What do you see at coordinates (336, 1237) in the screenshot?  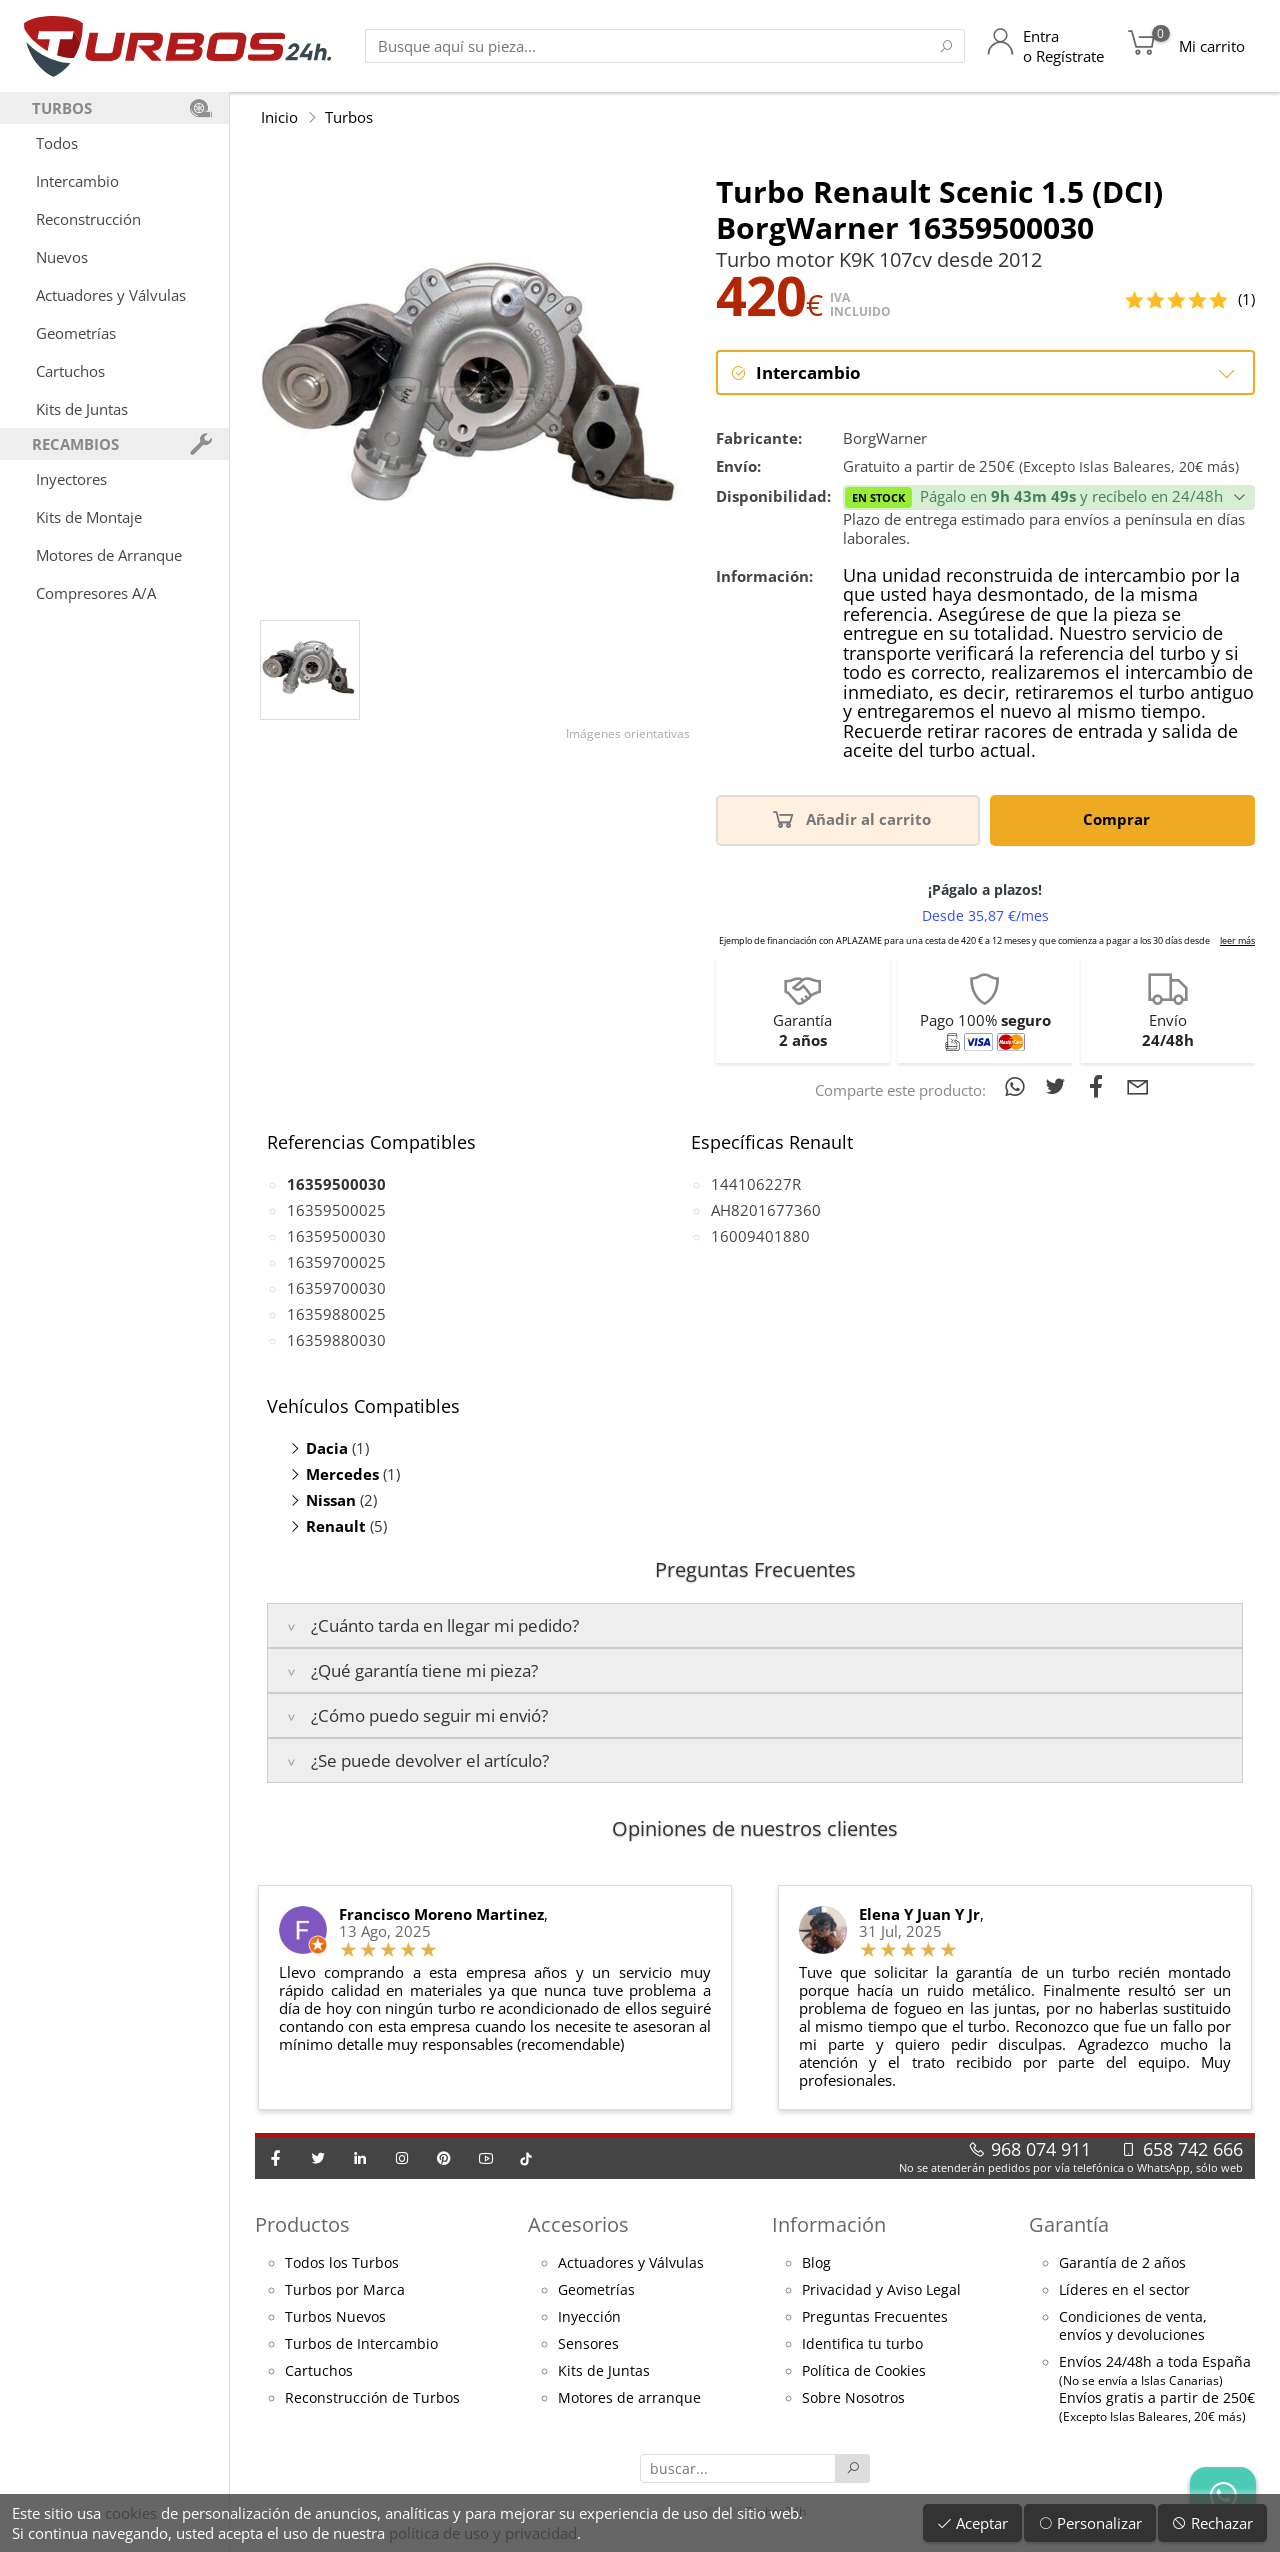 I see `16359500030` at bounding box center [336, 1237].